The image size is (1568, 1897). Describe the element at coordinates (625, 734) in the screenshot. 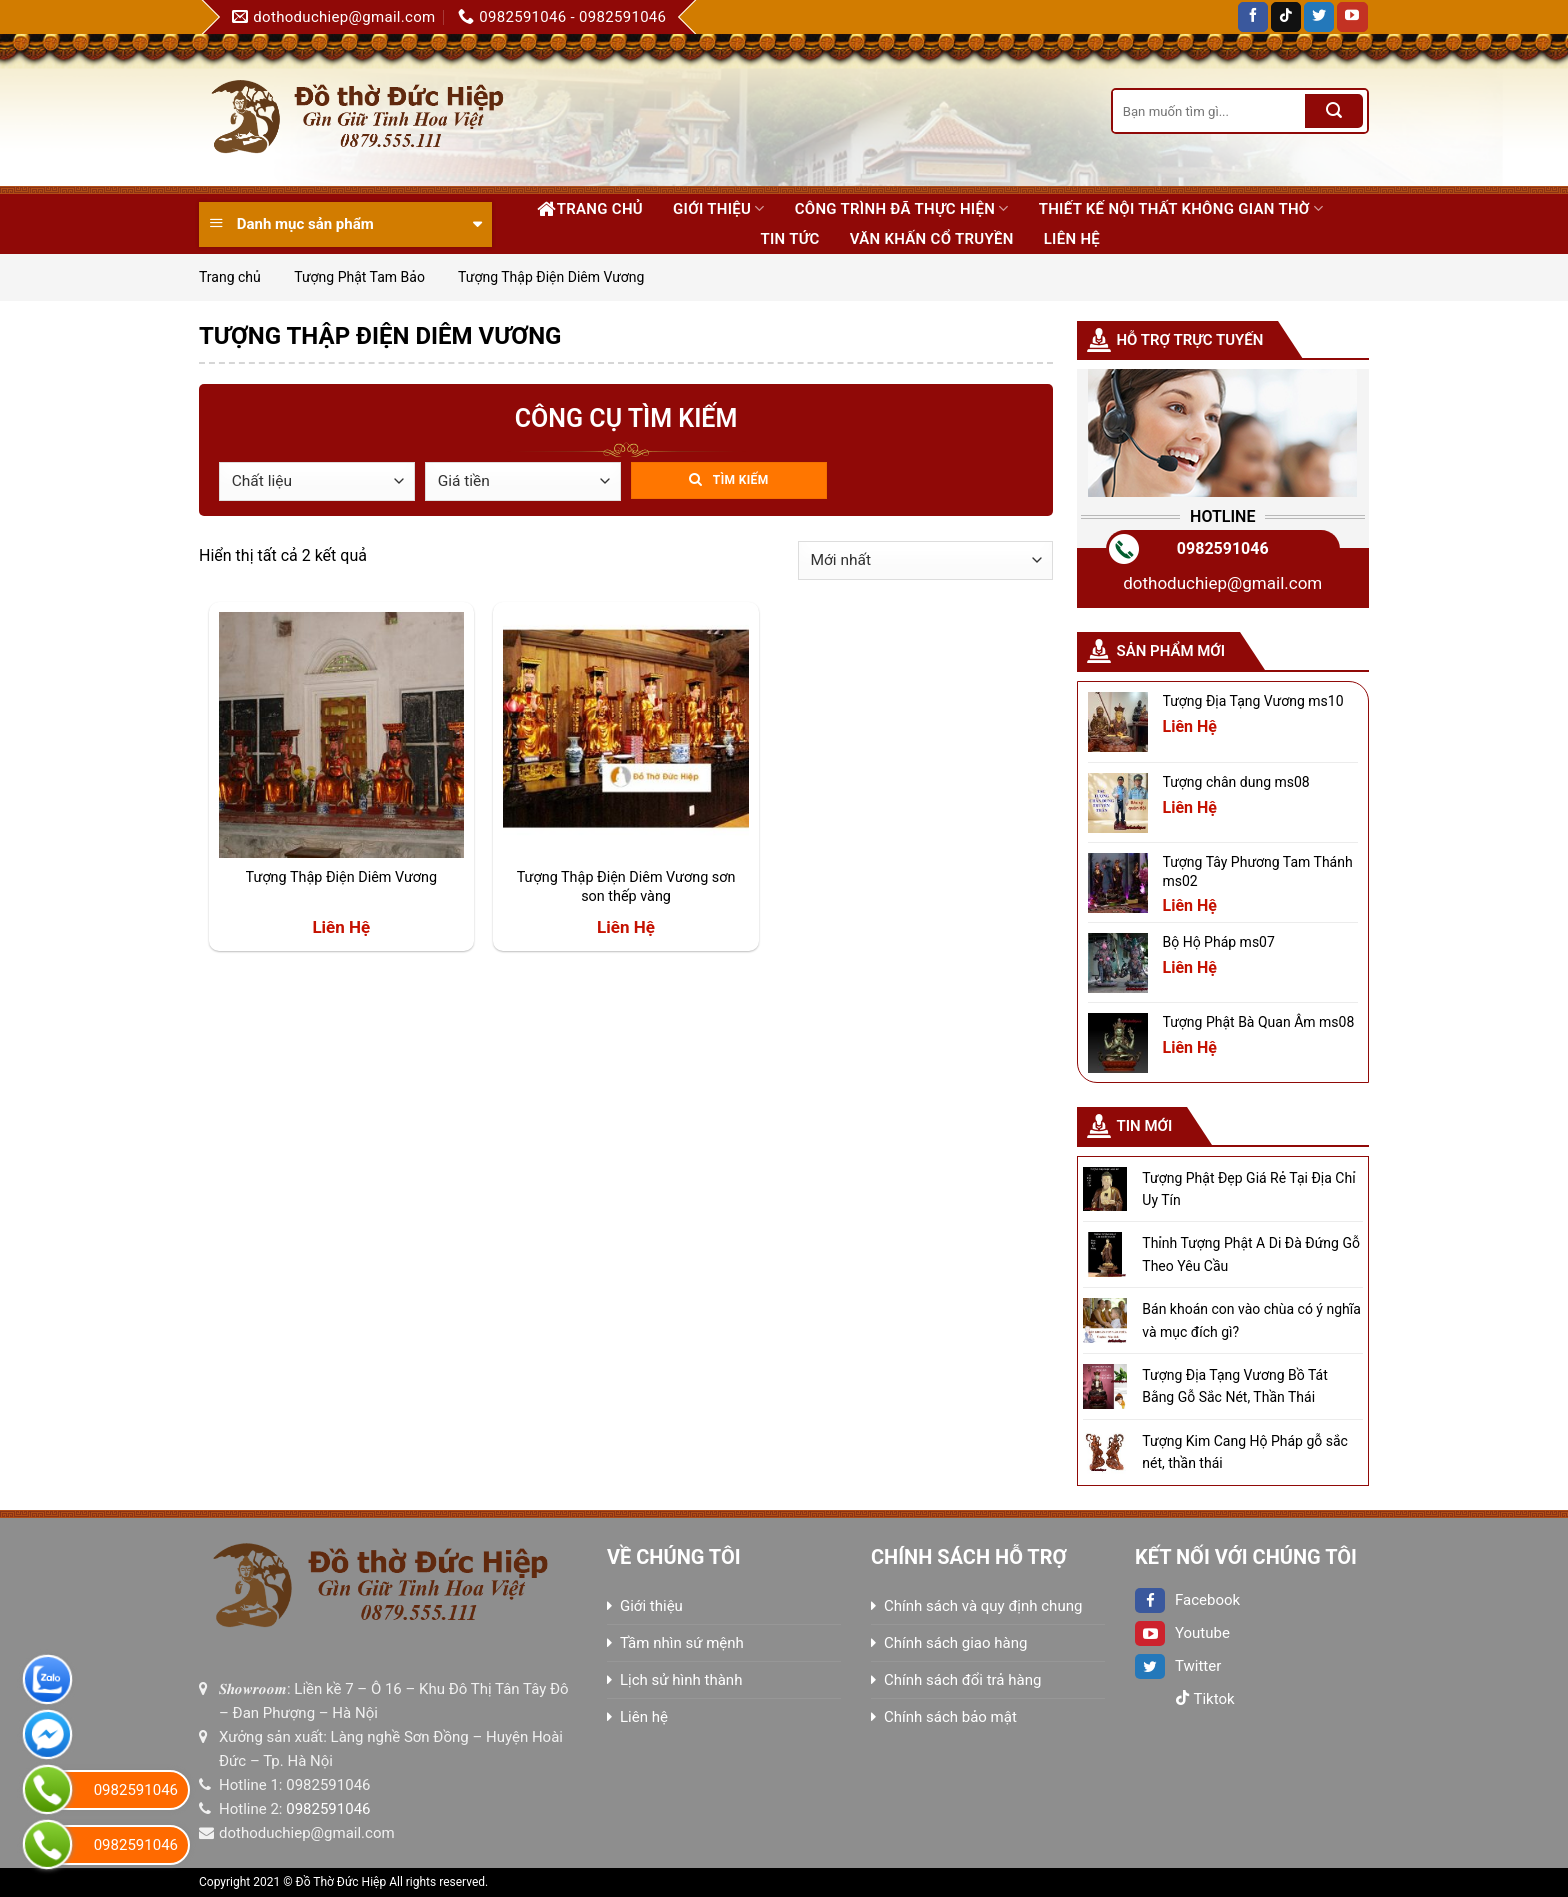

I see `[Tượng Thập Điện Diêm Vương sơn son thếp vàng]` at that location.